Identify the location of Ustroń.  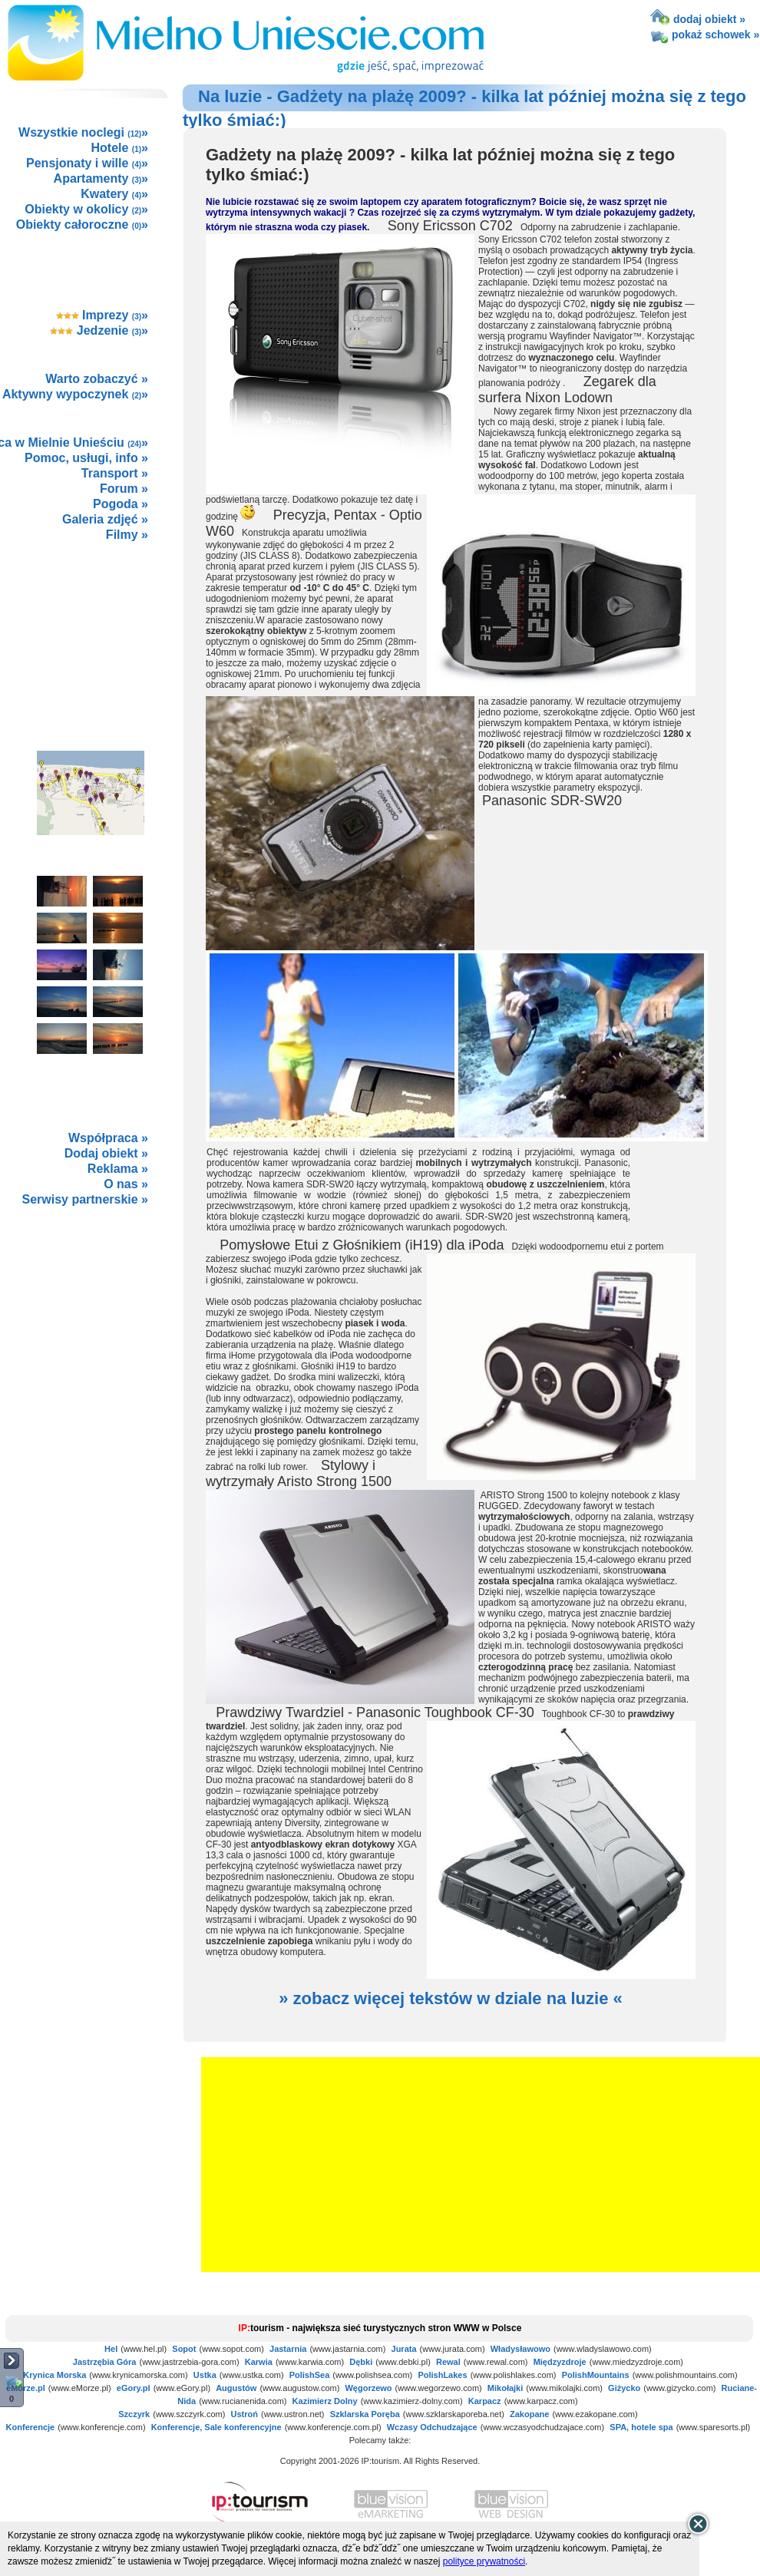
(243, 2414).